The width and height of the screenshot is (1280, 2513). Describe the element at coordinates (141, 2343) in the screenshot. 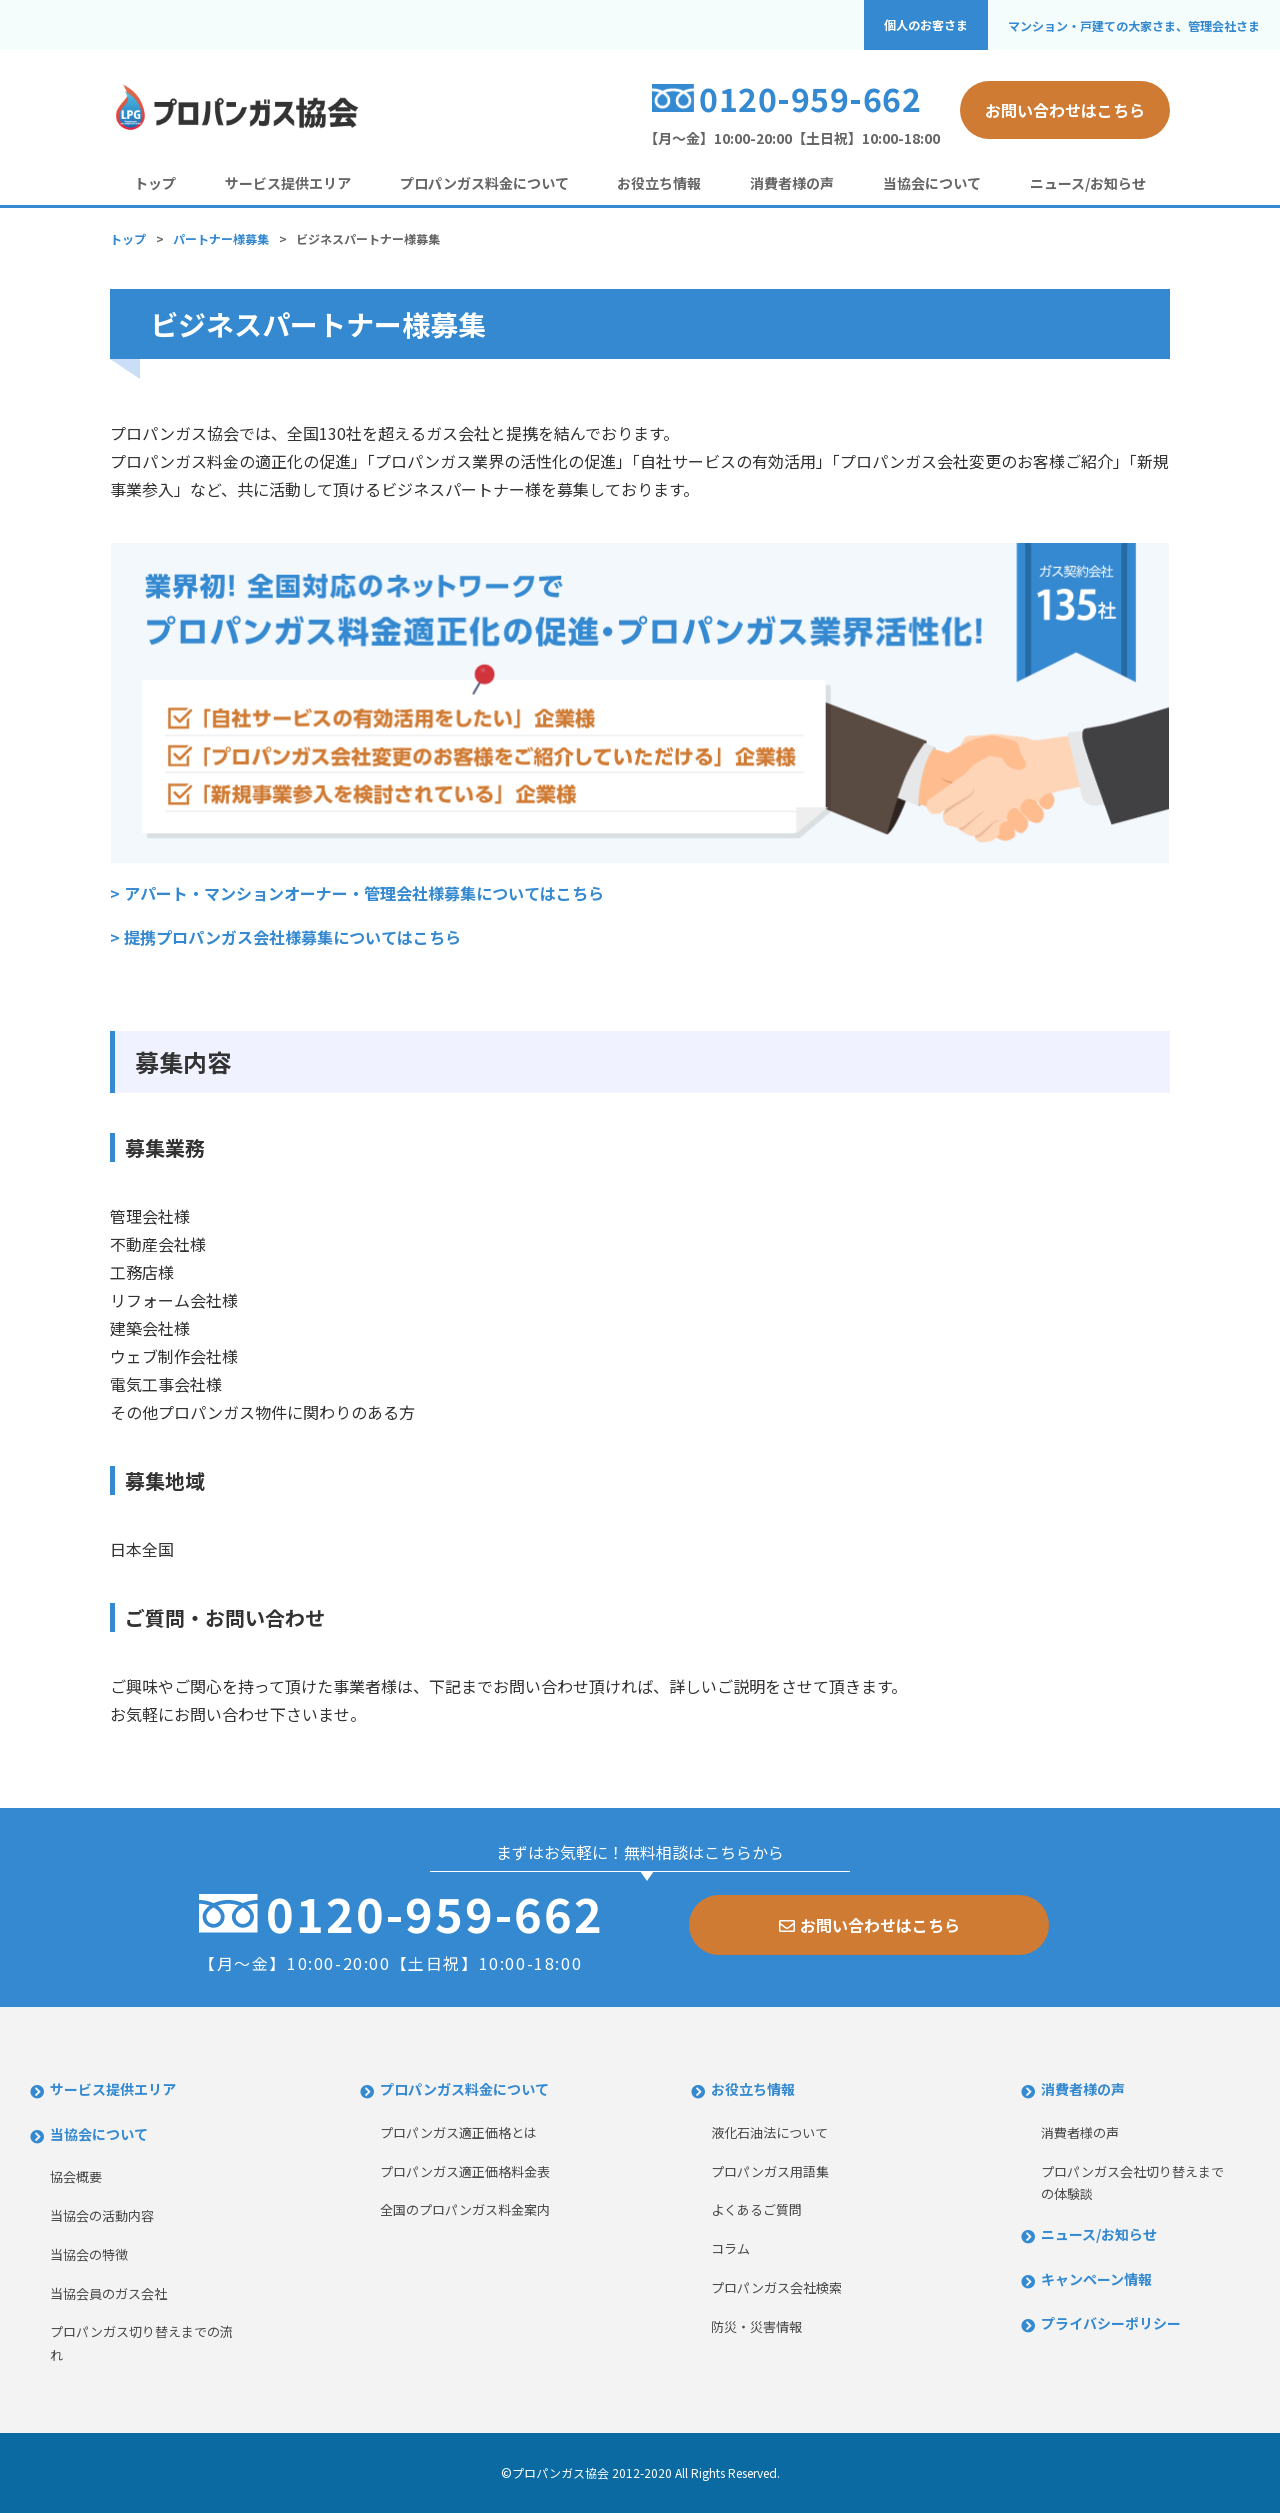

I see `プロパンガス切り替えまでの流れ` at that location.